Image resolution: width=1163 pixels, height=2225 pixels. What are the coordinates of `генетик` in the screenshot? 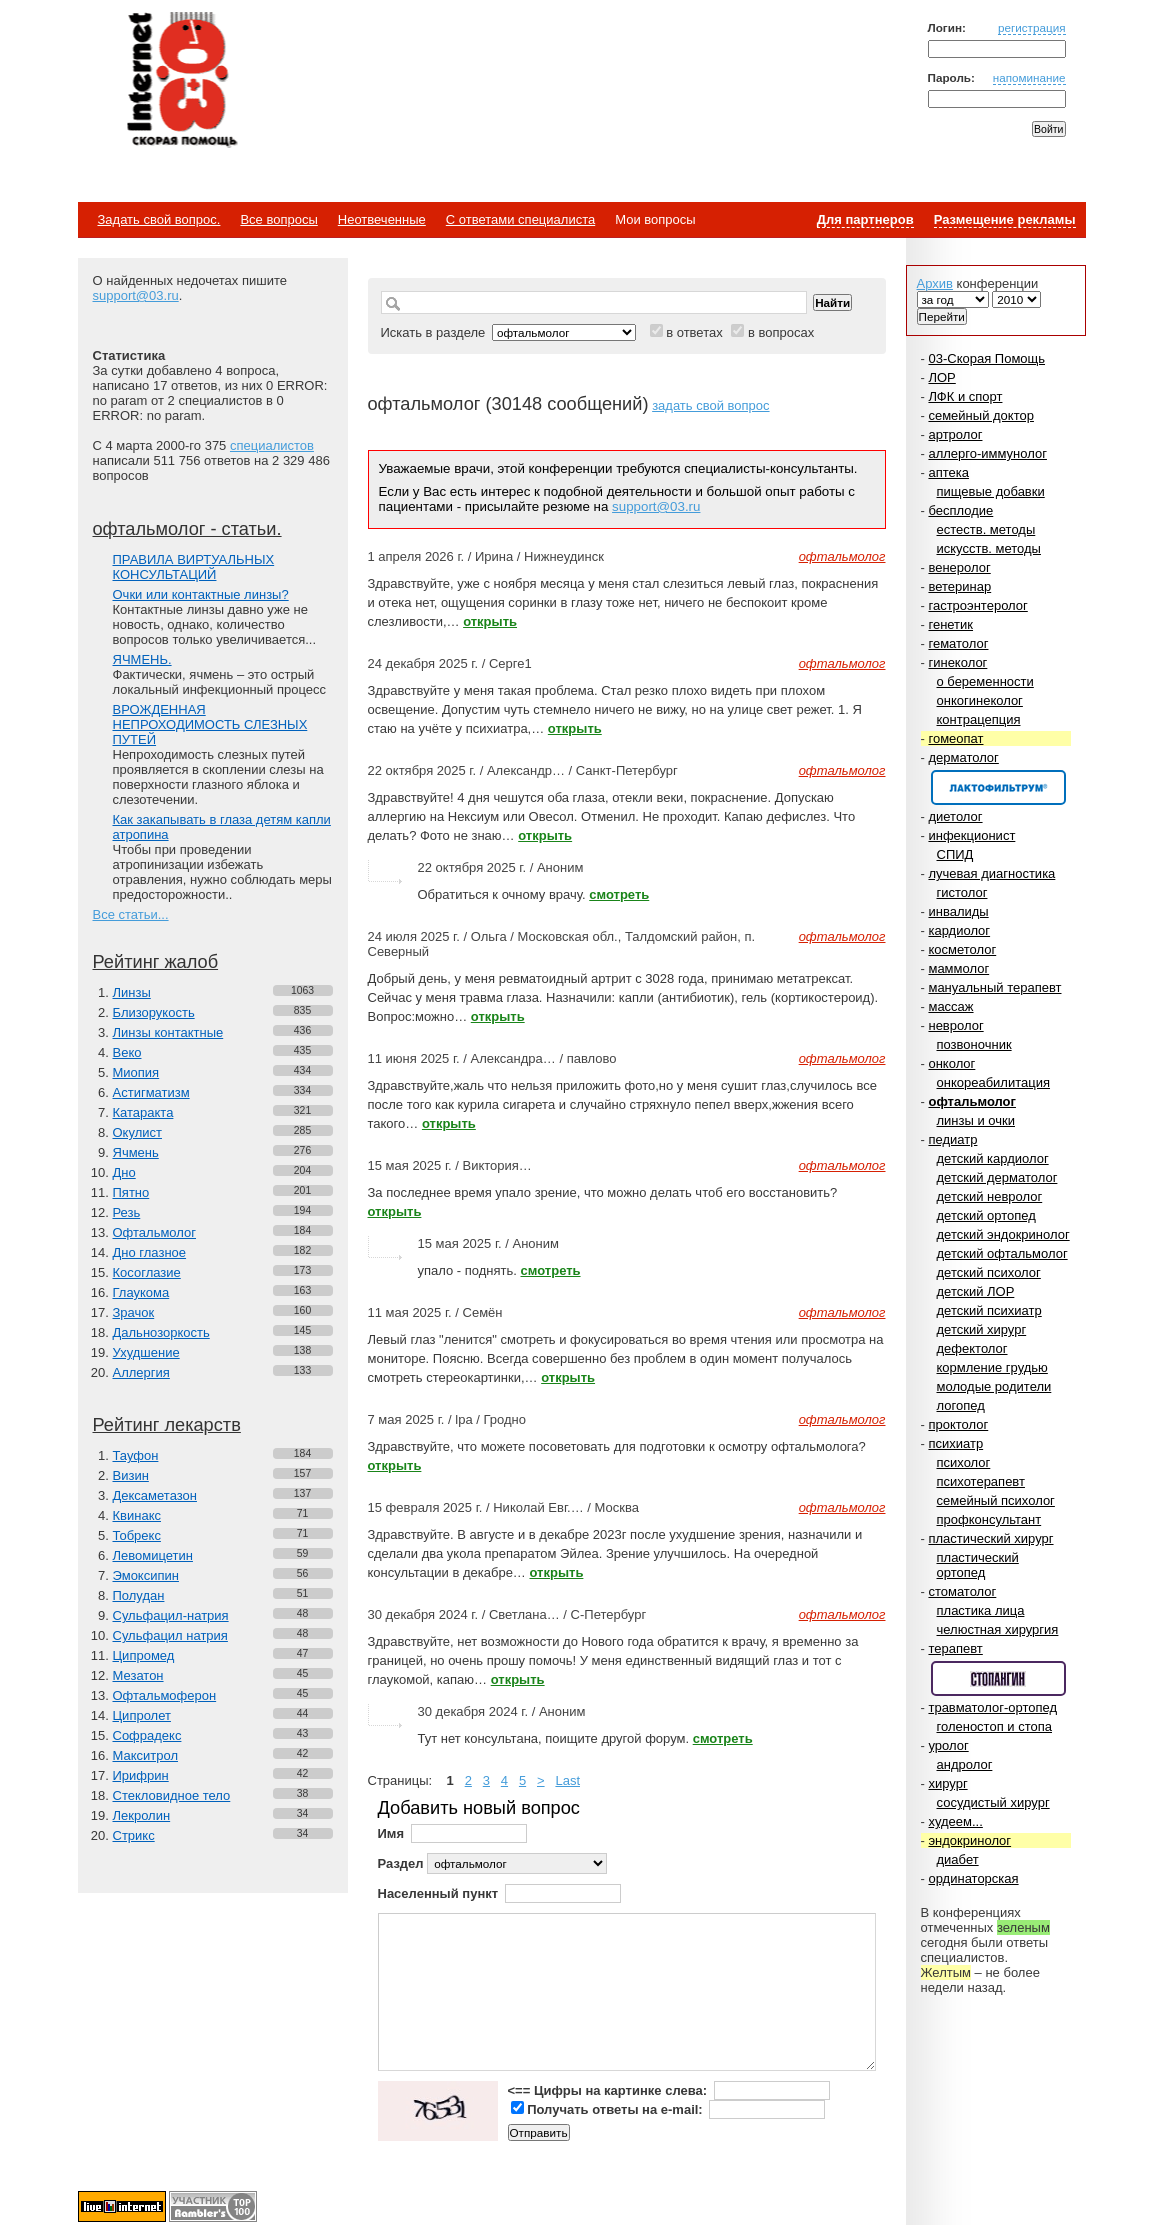 It's located at (950, 624).